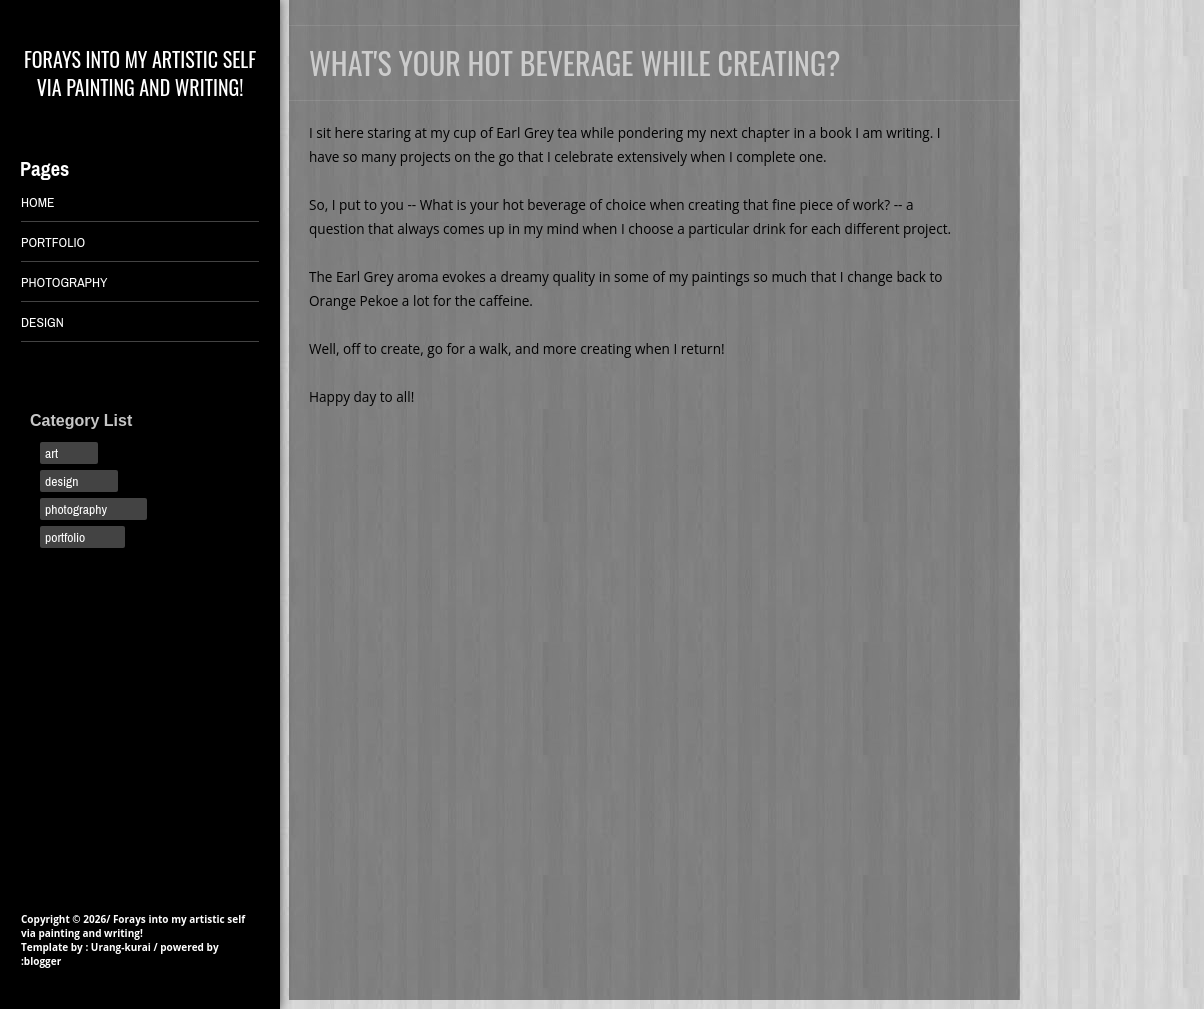 This screenshot has width=1204, height=1009. What do you see at coordinates (65, 537) in the screenshot?
I see `portfolio` at bounding box center [65, 537].